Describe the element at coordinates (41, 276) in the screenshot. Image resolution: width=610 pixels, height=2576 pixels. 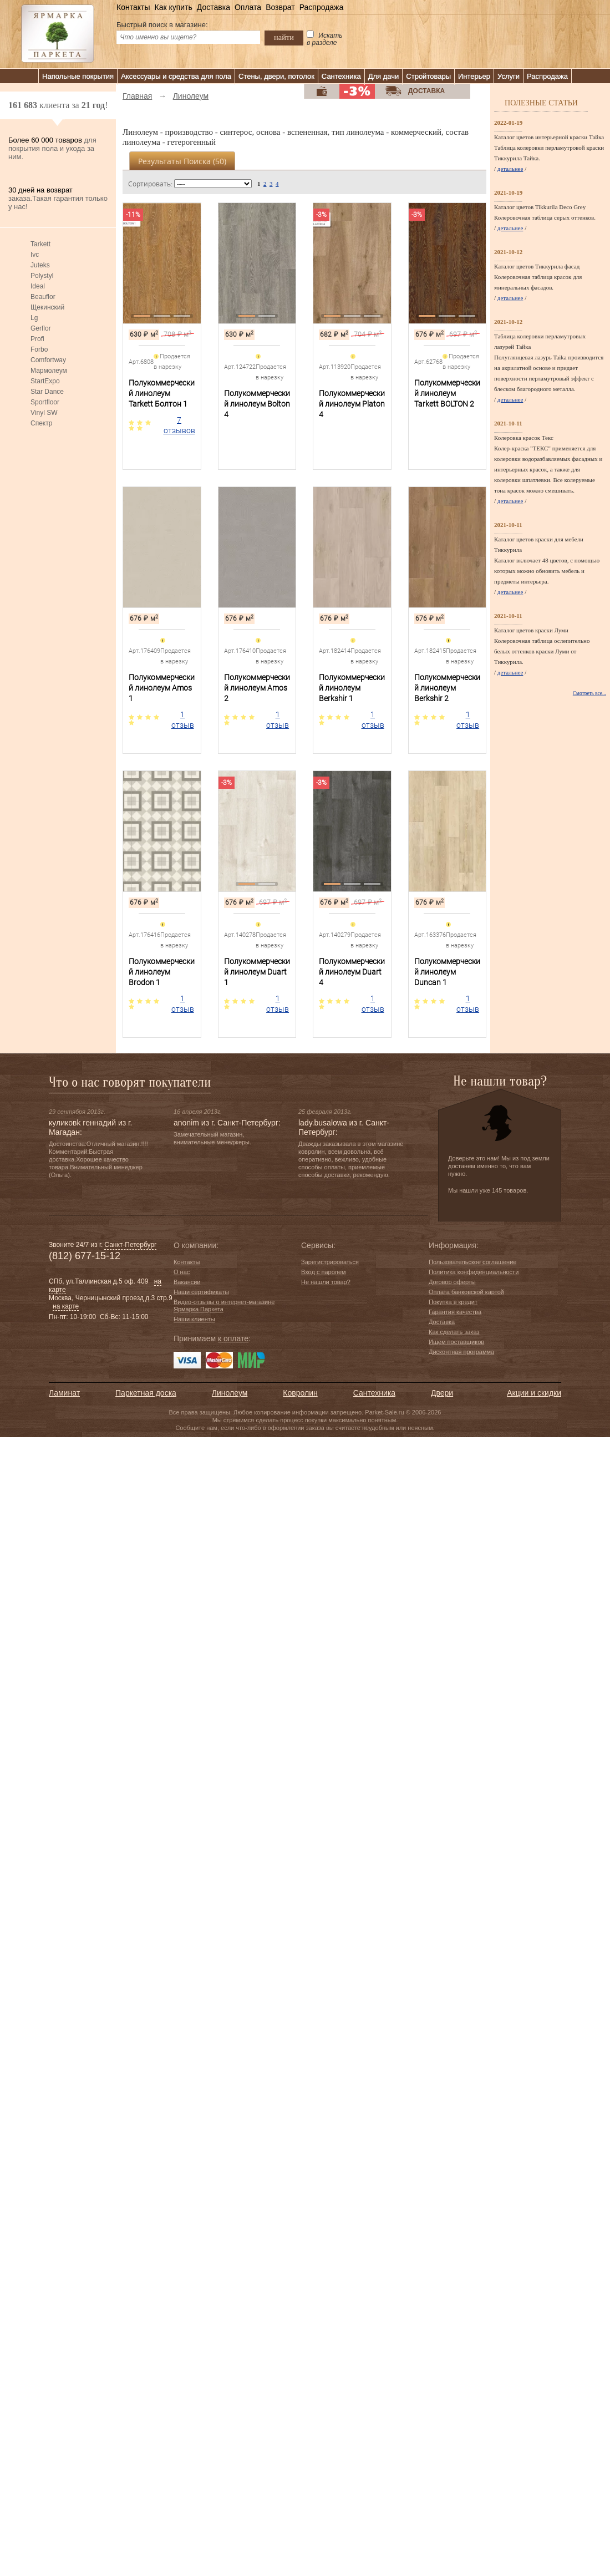
I see `Polystyl` at that location.